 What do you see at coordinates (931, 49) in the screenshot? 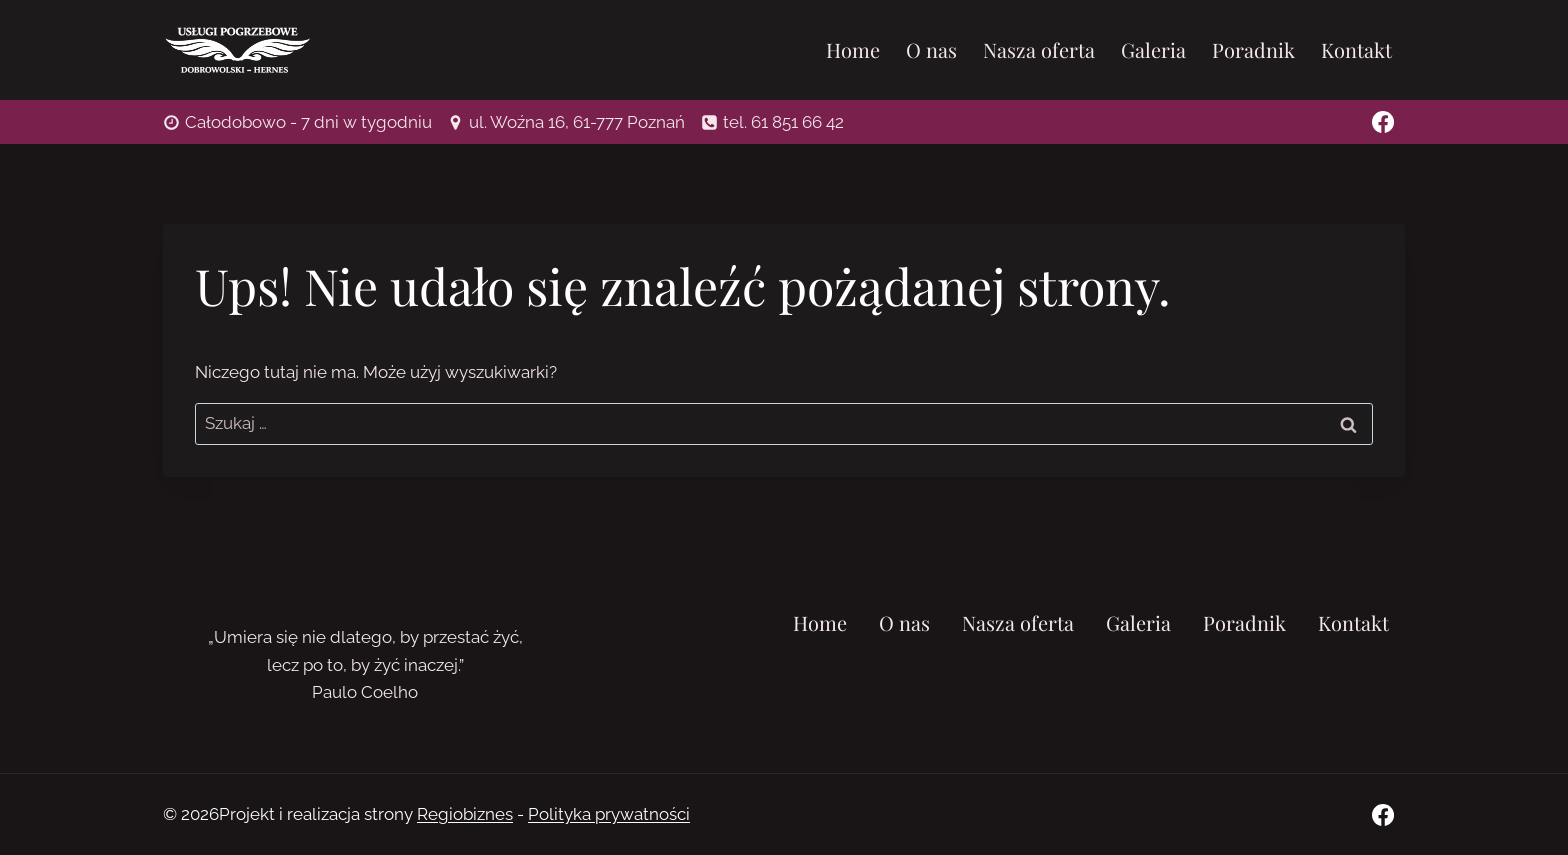
I see `O nas` at bounding box center [931, 49].